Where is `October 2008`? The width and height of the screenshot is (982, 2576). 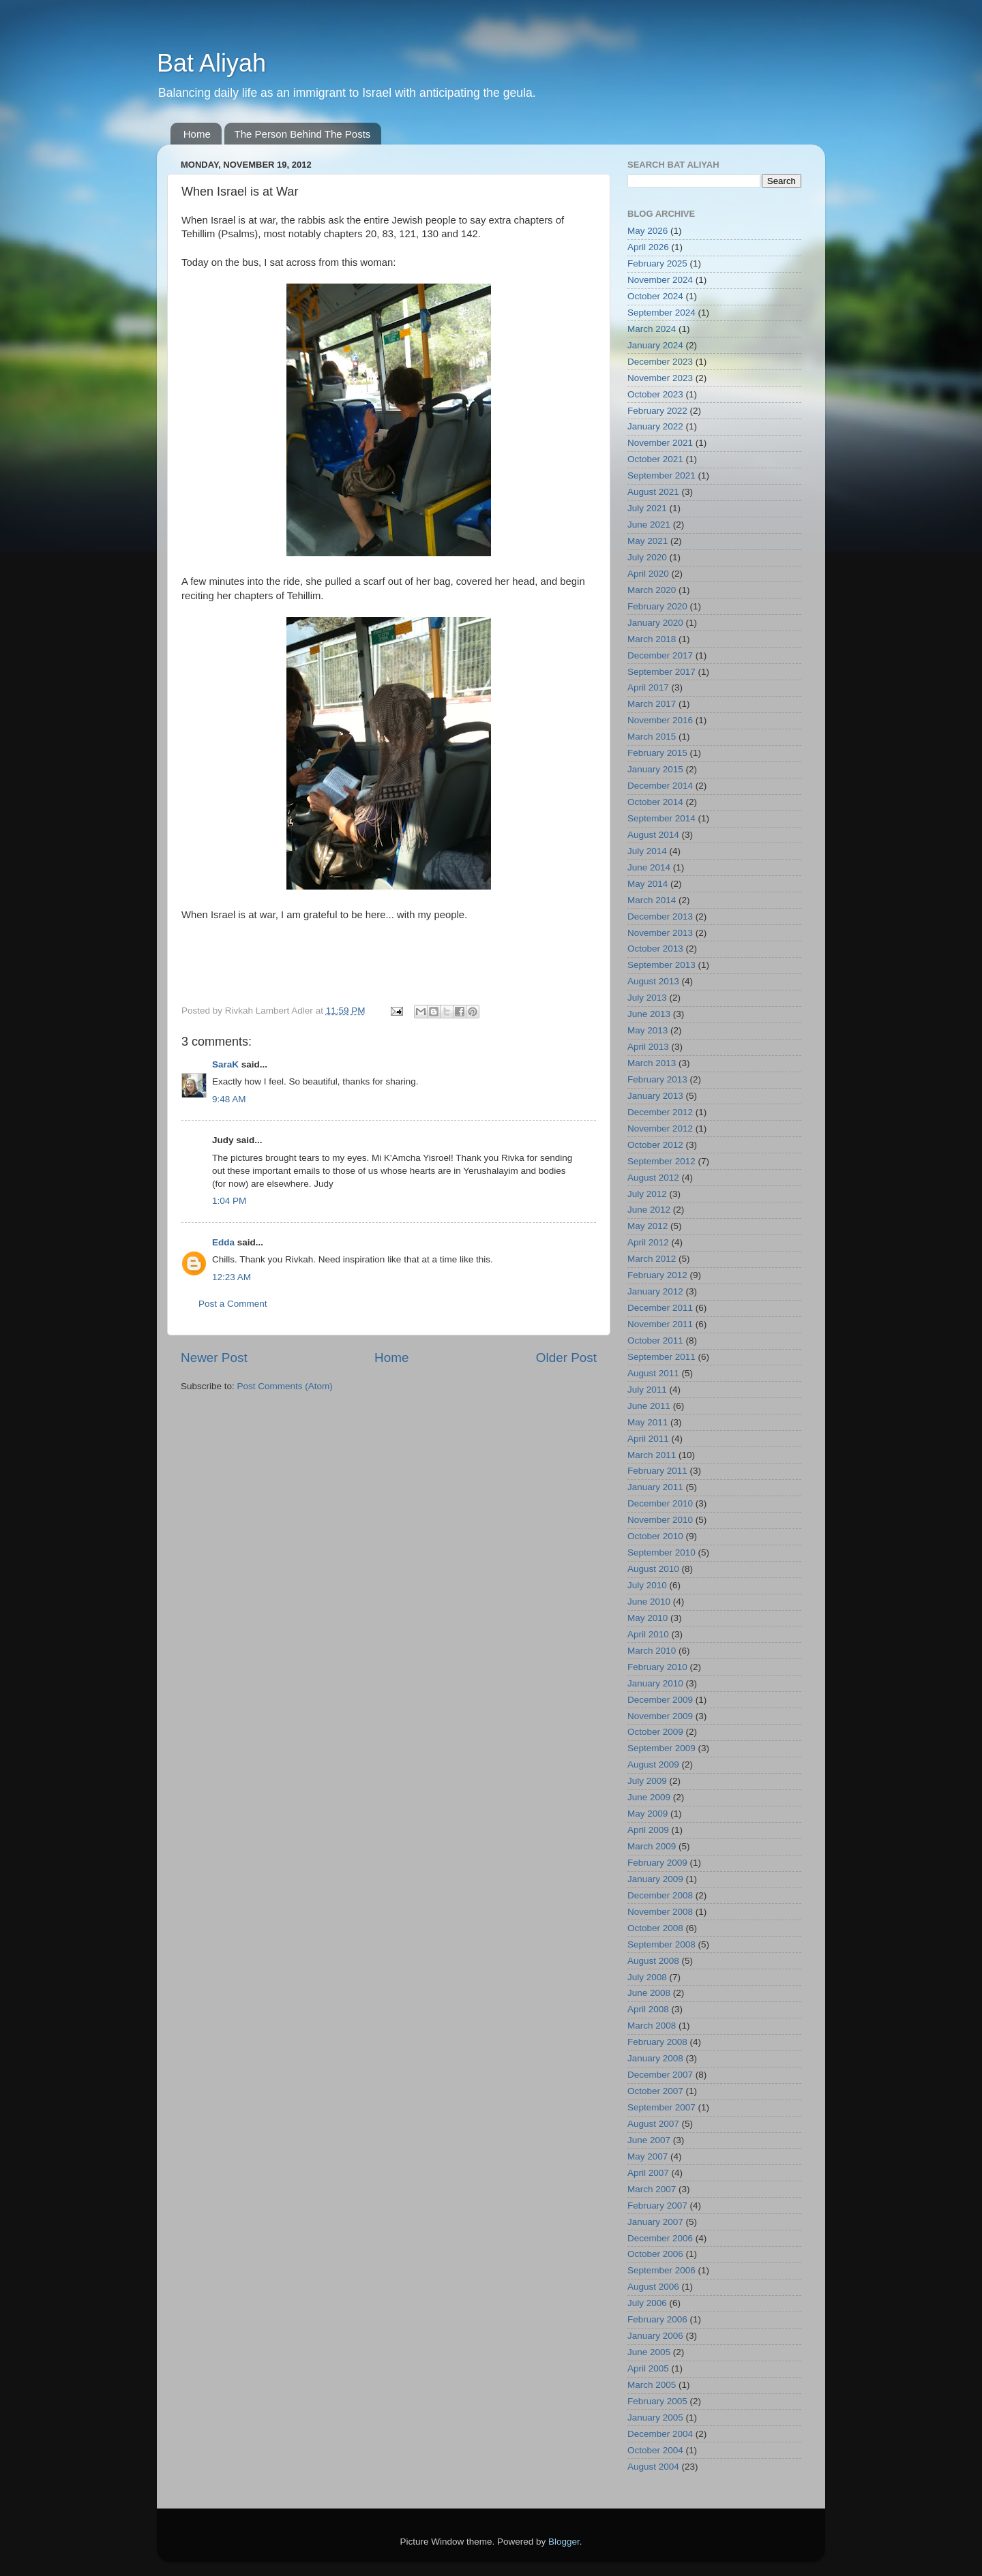
October 2008 is located at coordinates (655, 1928).